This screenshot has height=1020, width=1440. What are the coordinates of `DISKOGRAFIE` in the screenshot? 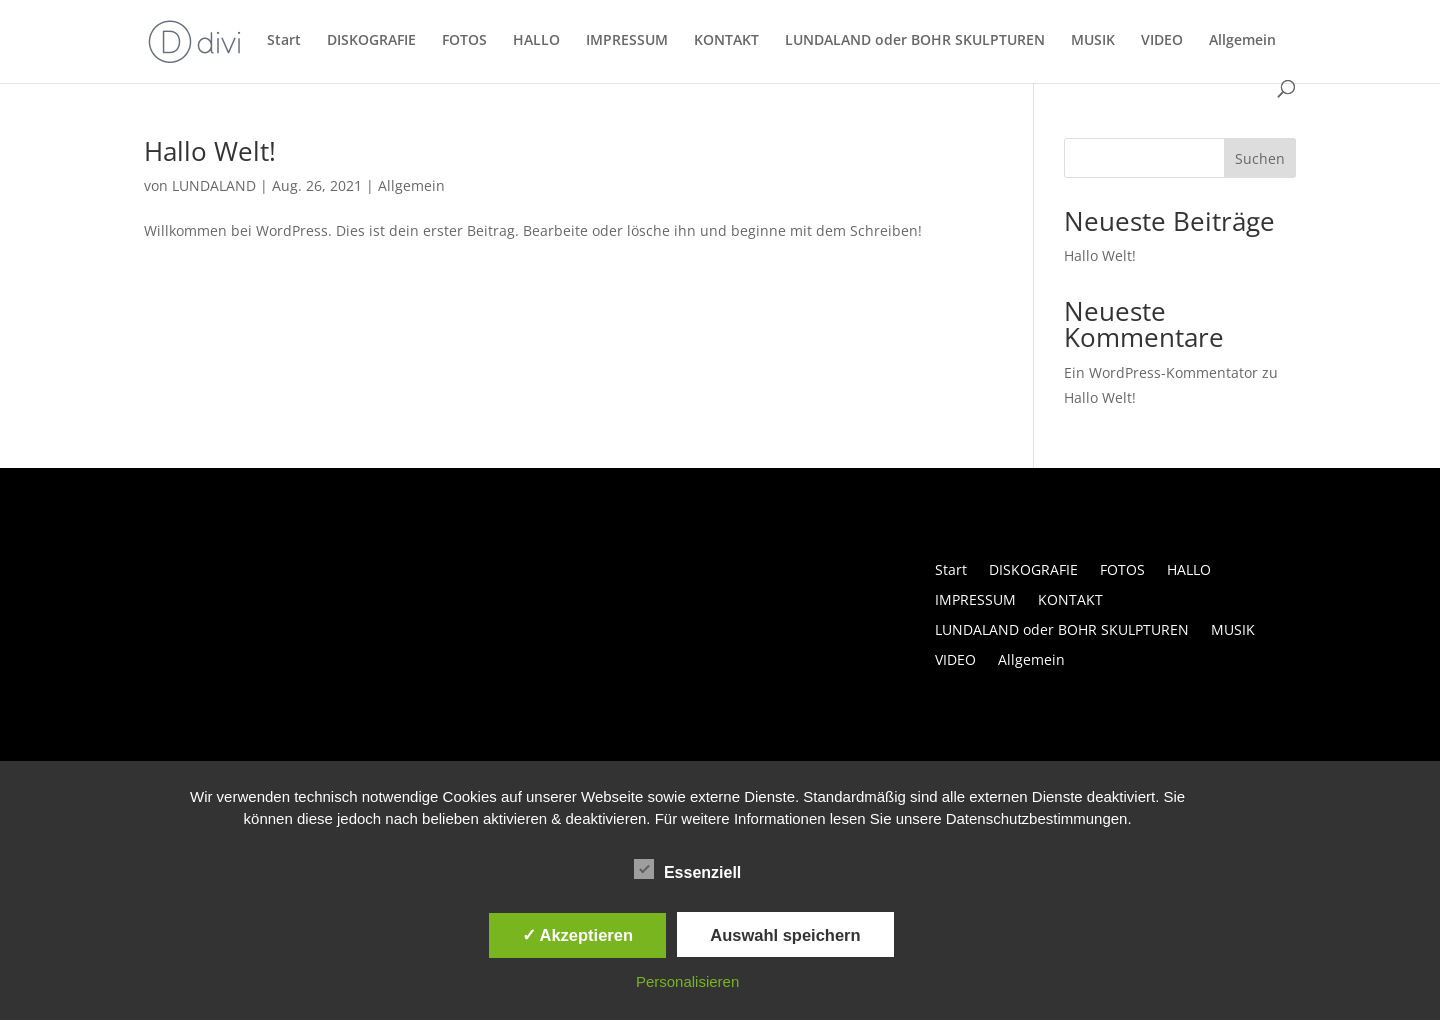 It's located at (371, 41).